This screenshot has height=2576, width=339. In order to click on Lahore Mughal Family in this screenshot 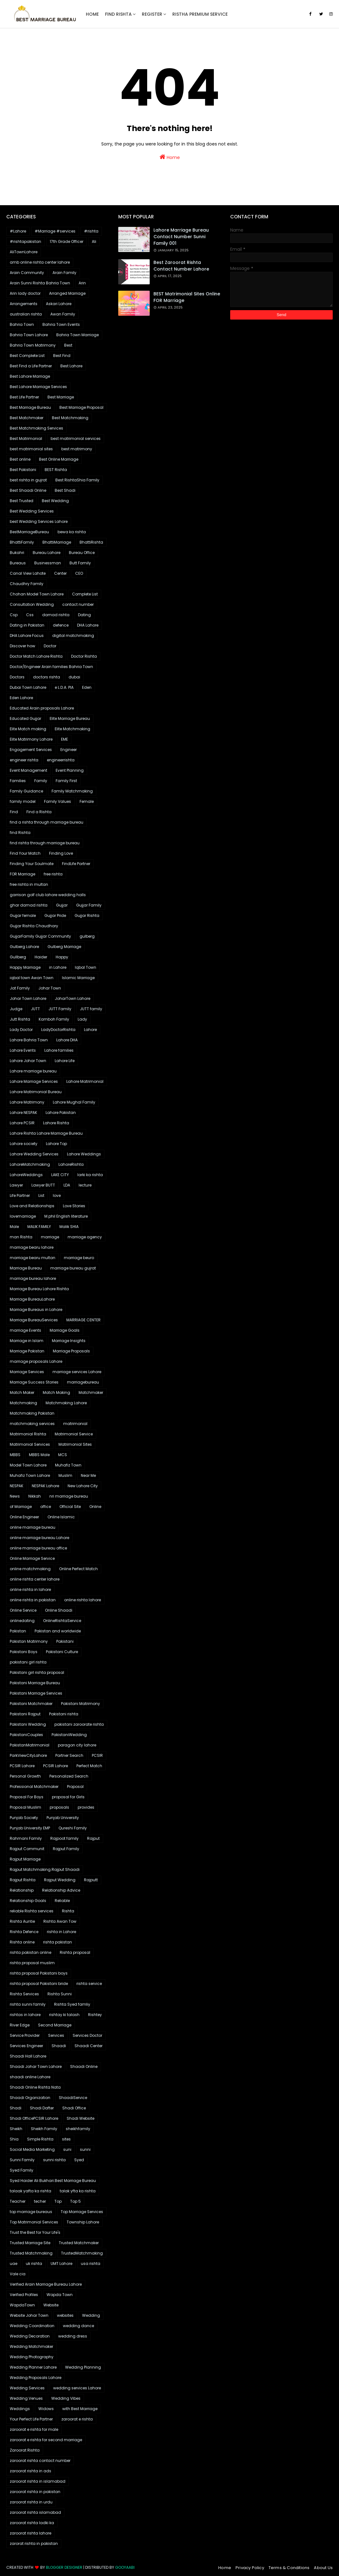, I will do `click(74, 1102)`.